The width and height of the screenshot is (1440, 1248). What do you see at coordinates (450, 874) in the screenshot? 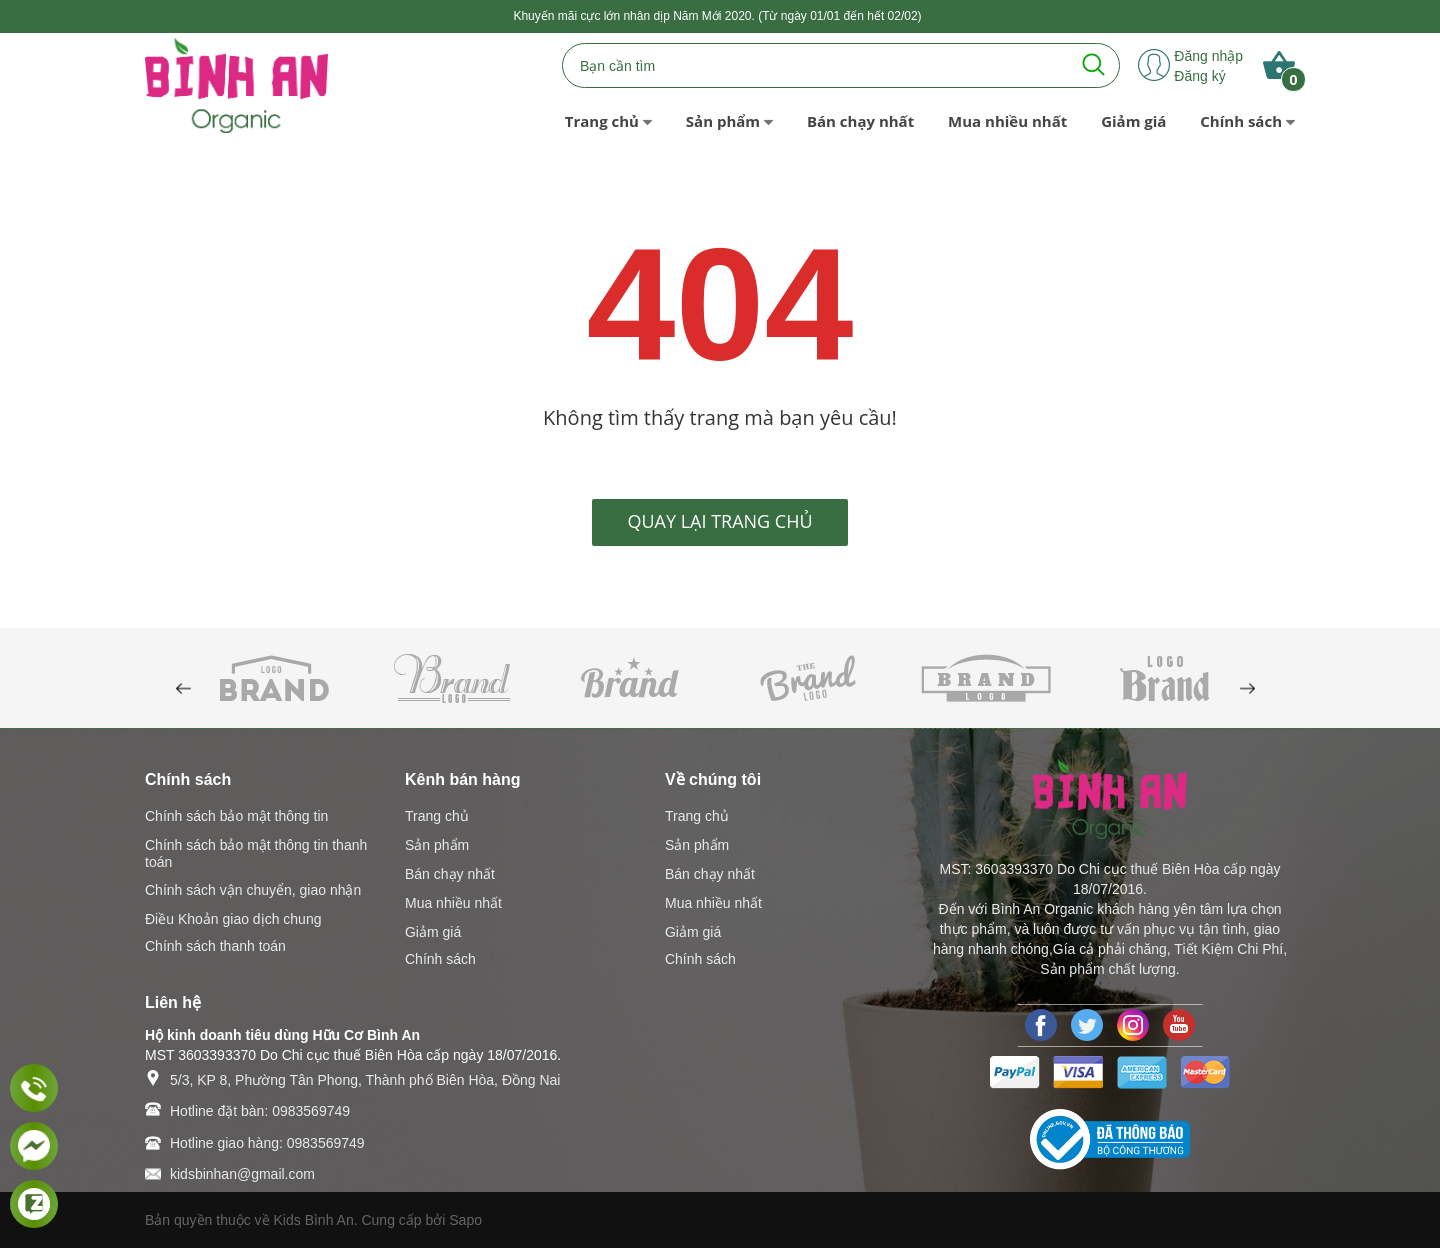
I see `Bán chạy nhất` at bounding box center [450, 874].